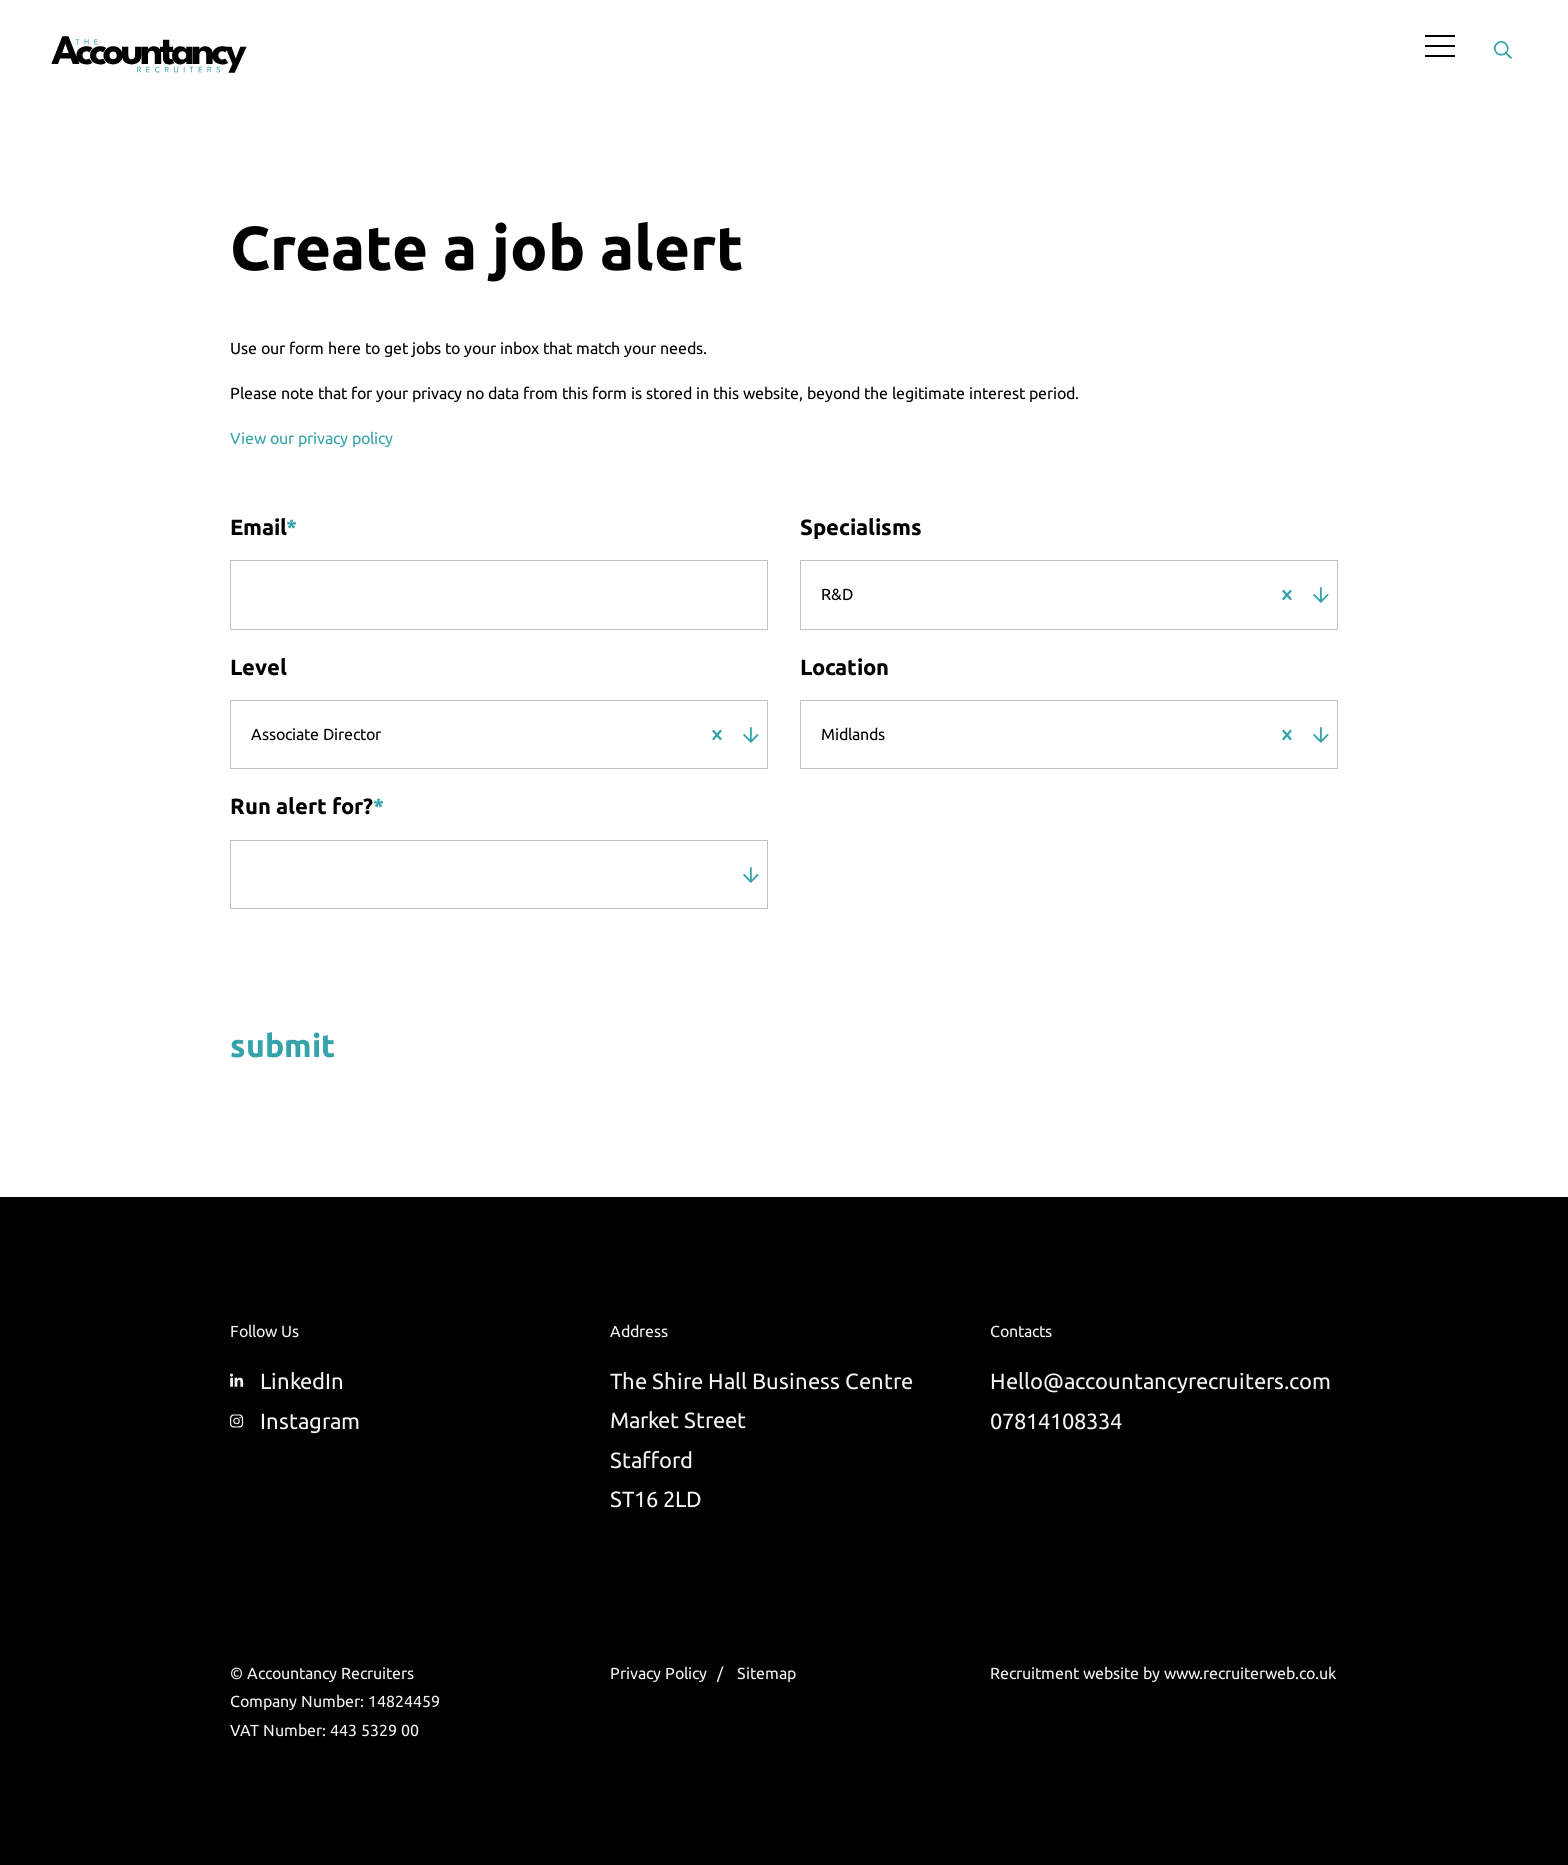 Image resolution: width=1568 pixels, height=1865 pixels. What do you see at coordinates (1163, 1673) in the screenshot?
I see `Recruitment website by www.recruiterweb.co.uk` at bounding box center [1163, 1673].